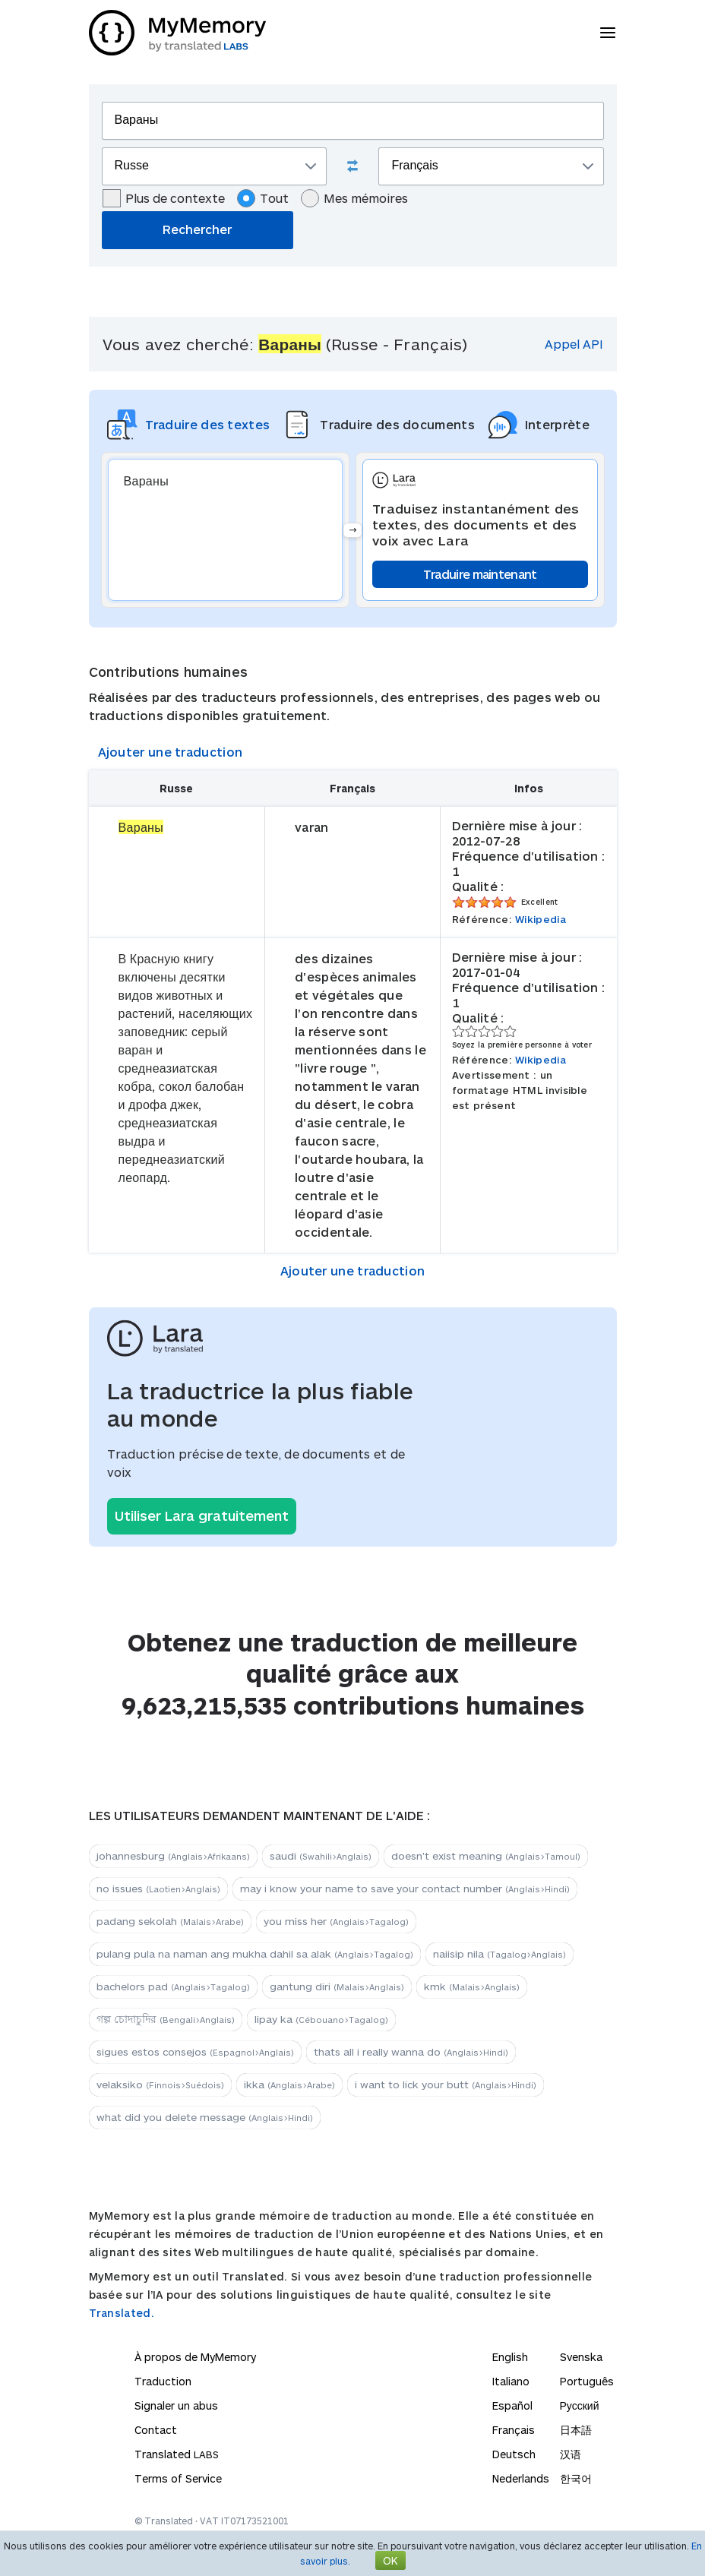  Describe the element at coordinates (195, 2356) in the screenshot. I see `À propos de MyMemory` at that location.